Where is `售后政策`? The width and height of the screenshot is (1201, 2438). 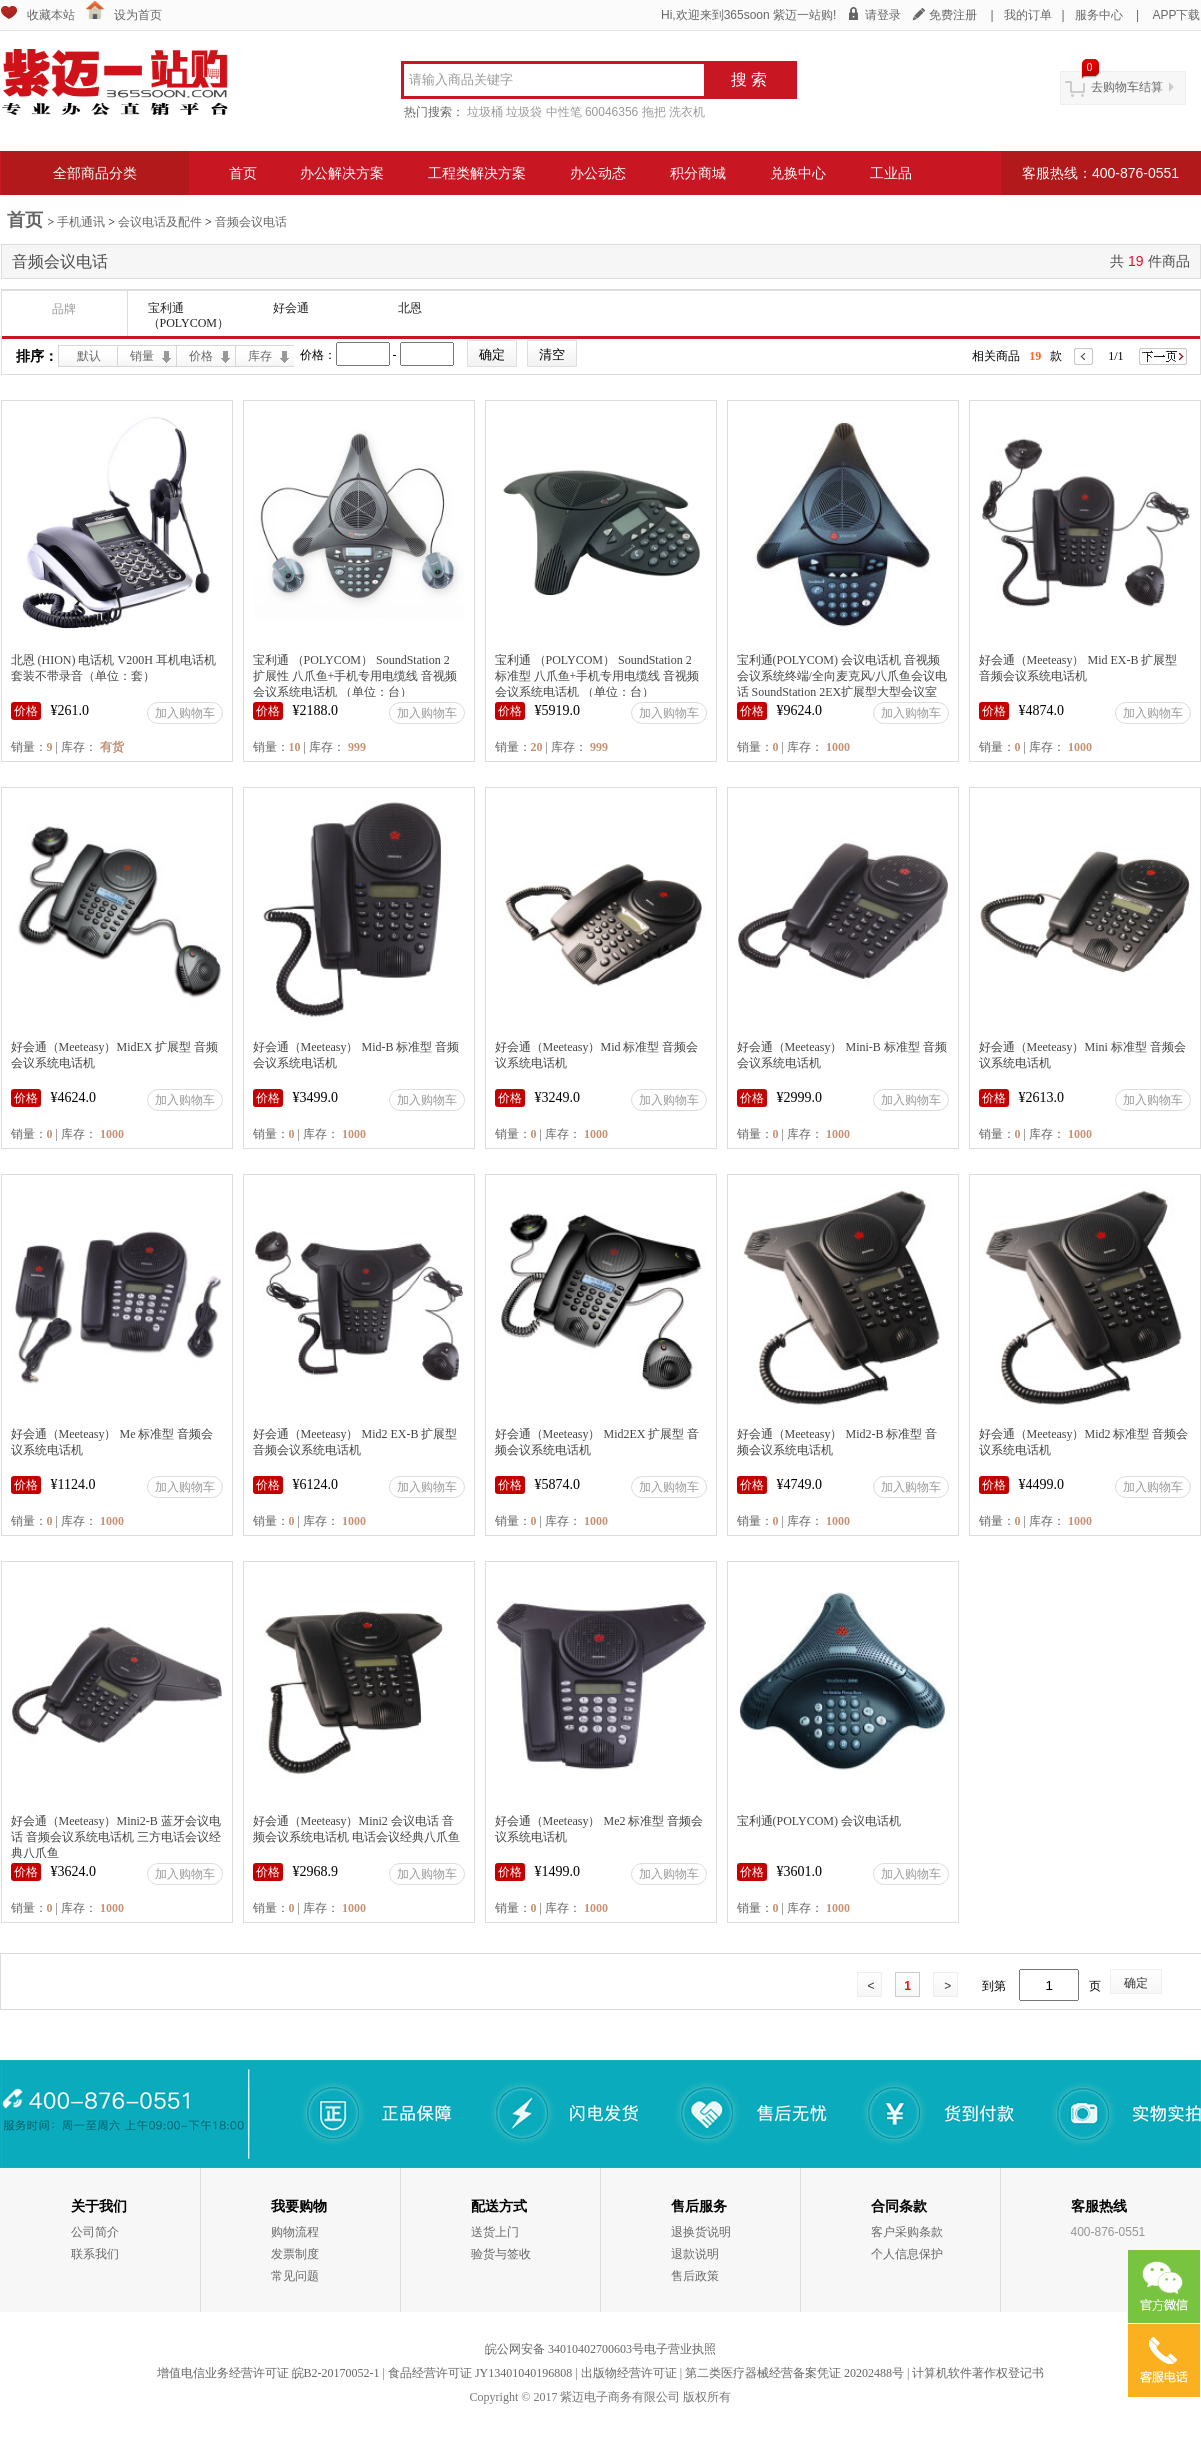
售后政策 is located at coordinates (695, 2276).